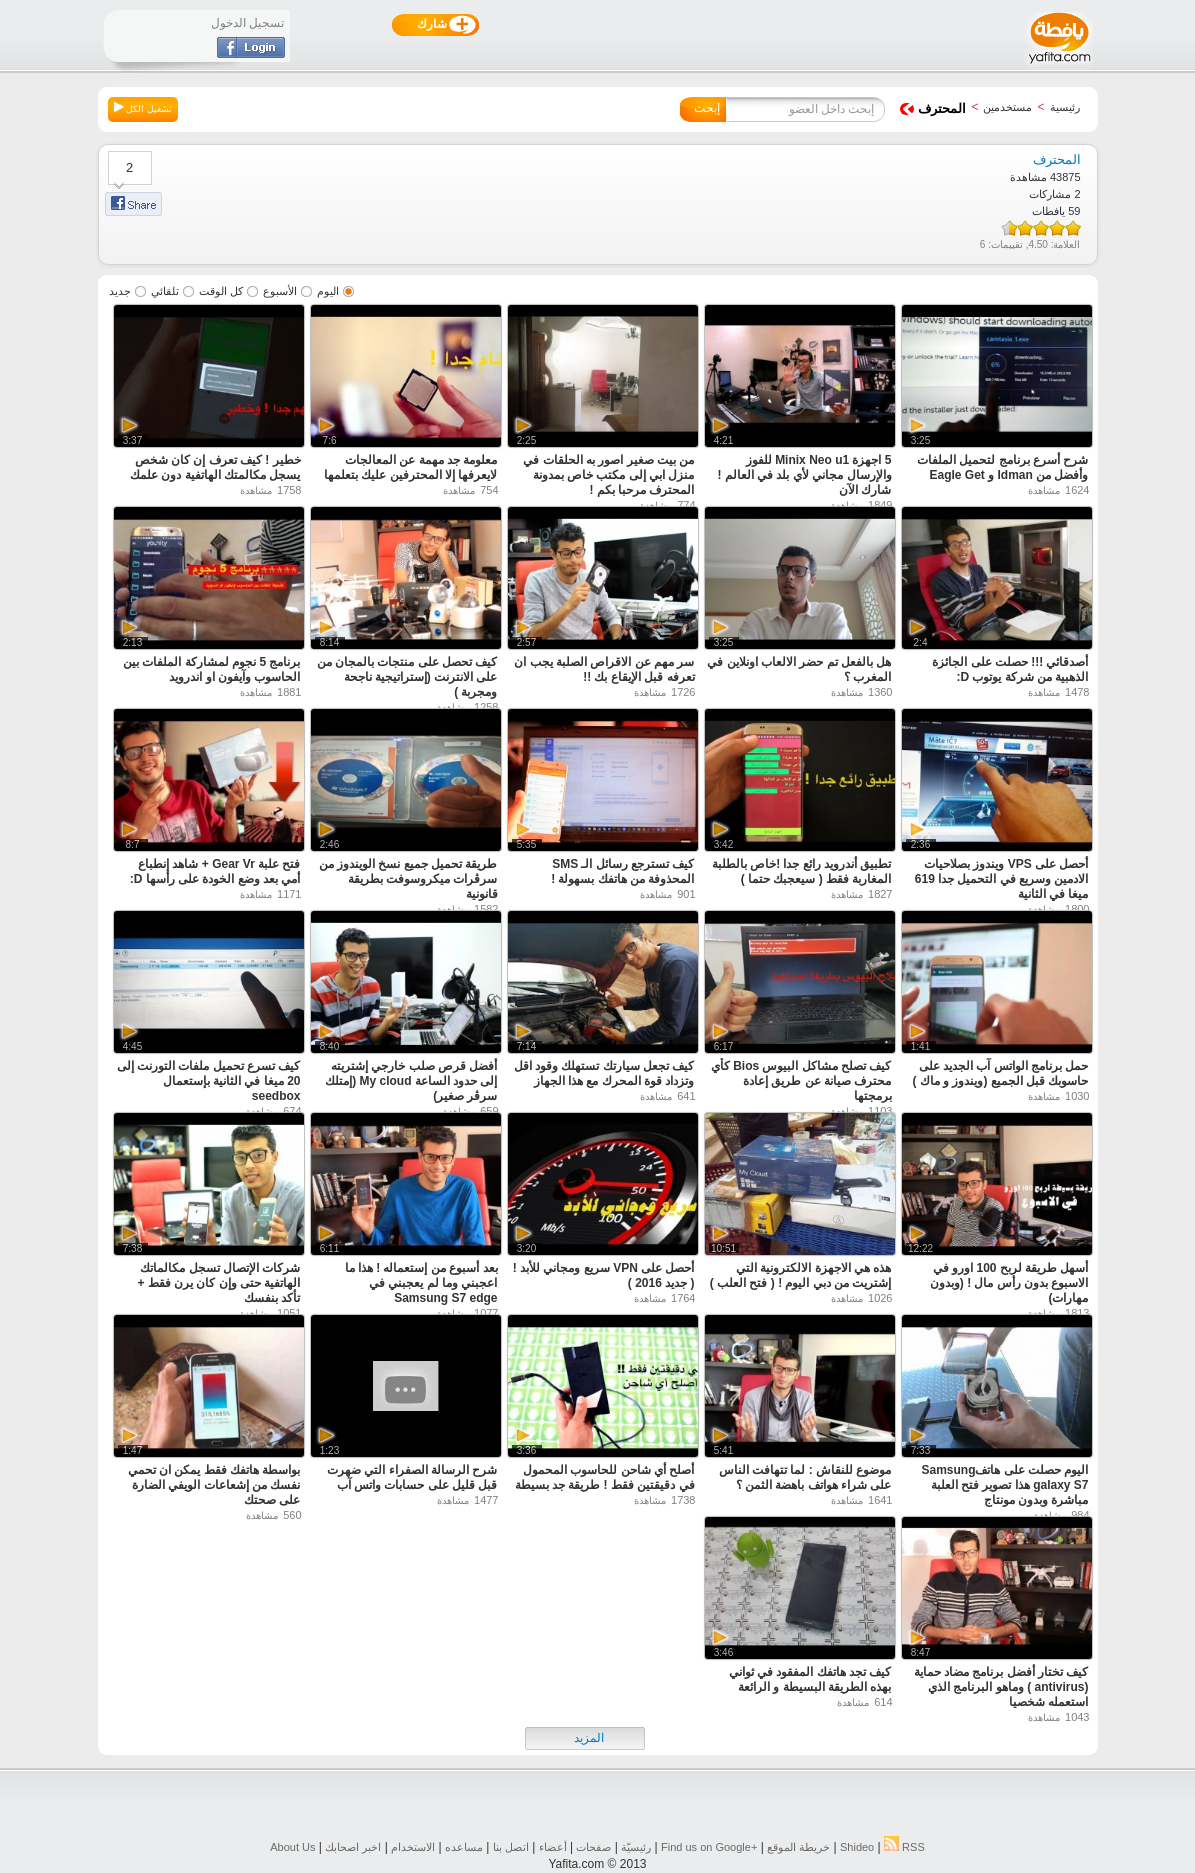 Image resolution: width=1195 pixels, height=1873 pixels. What do you see at coordinates (215, 467) in the screenshot?
I see `خطير ! كيف تعرف إن كان شخص يسجل مكالمتك الهاتفية دون علمك` at bounding box center [215, 467].